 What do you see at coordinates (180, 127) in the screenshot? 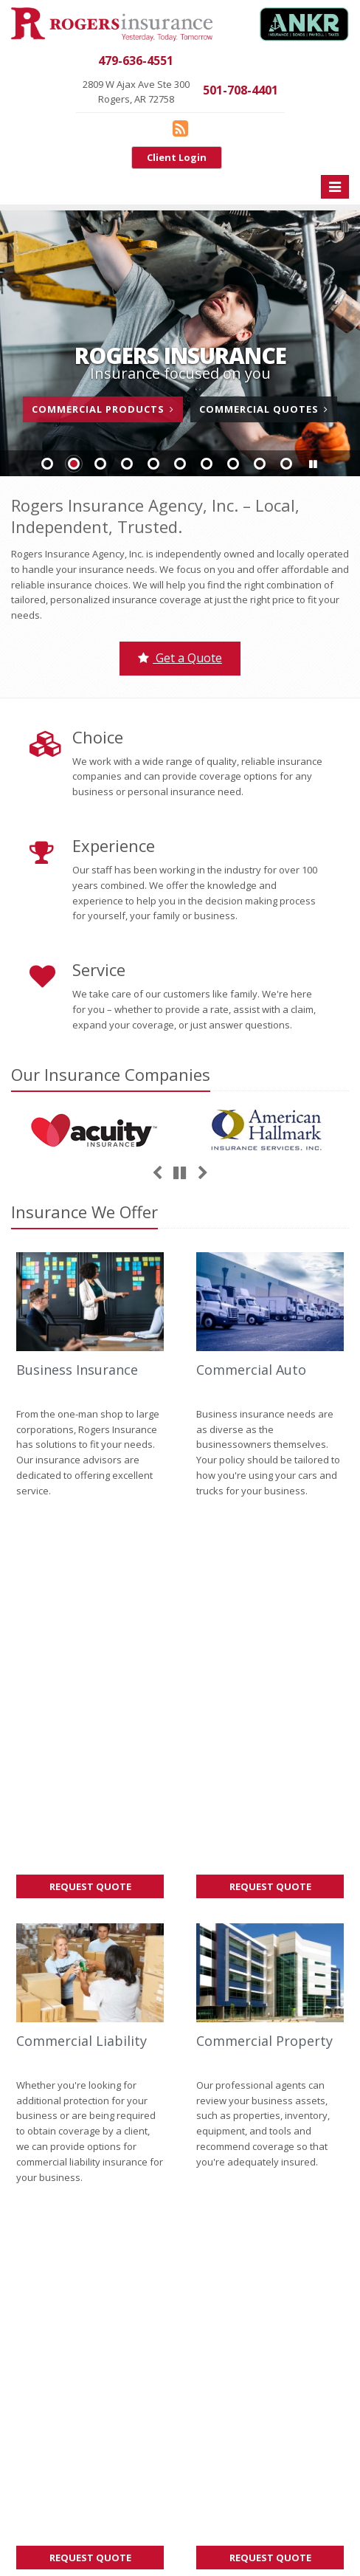
I see `[Blog]` at bounding box center [180, 127].